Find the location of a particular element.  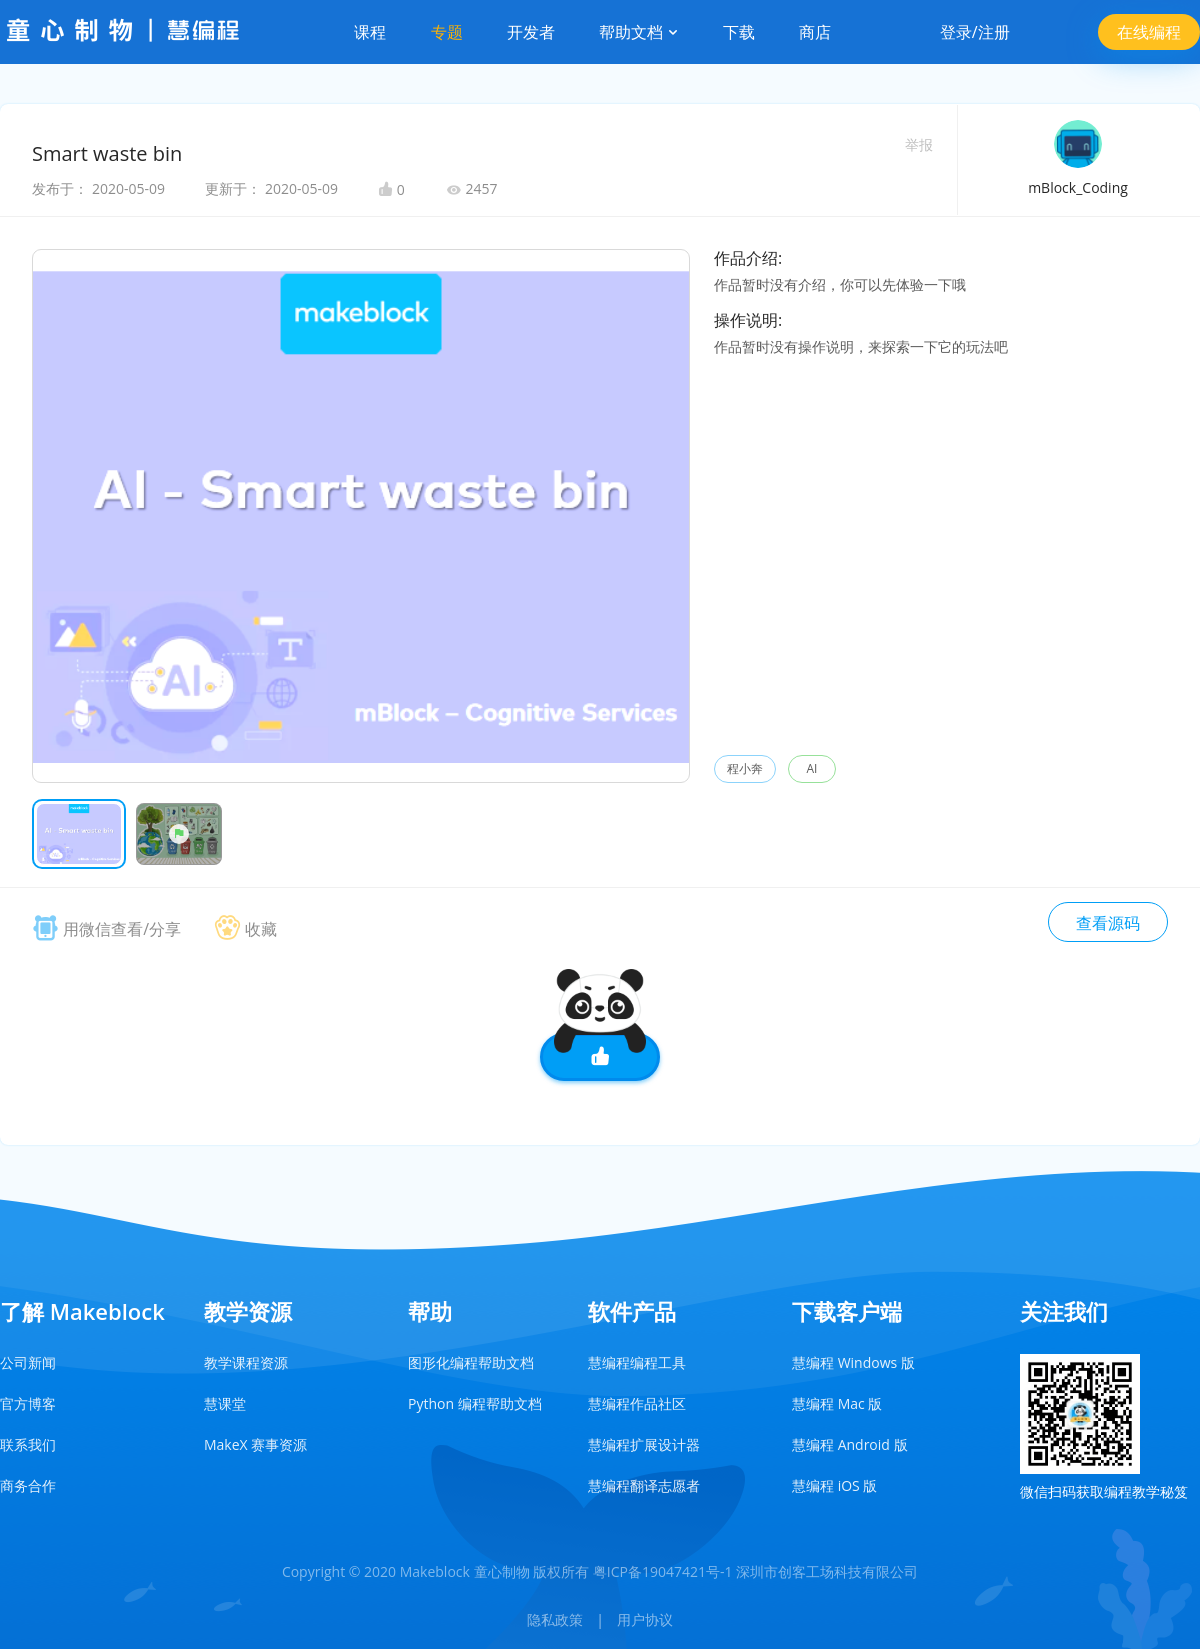

公司新闻 is located at coordinates (28, 1362).